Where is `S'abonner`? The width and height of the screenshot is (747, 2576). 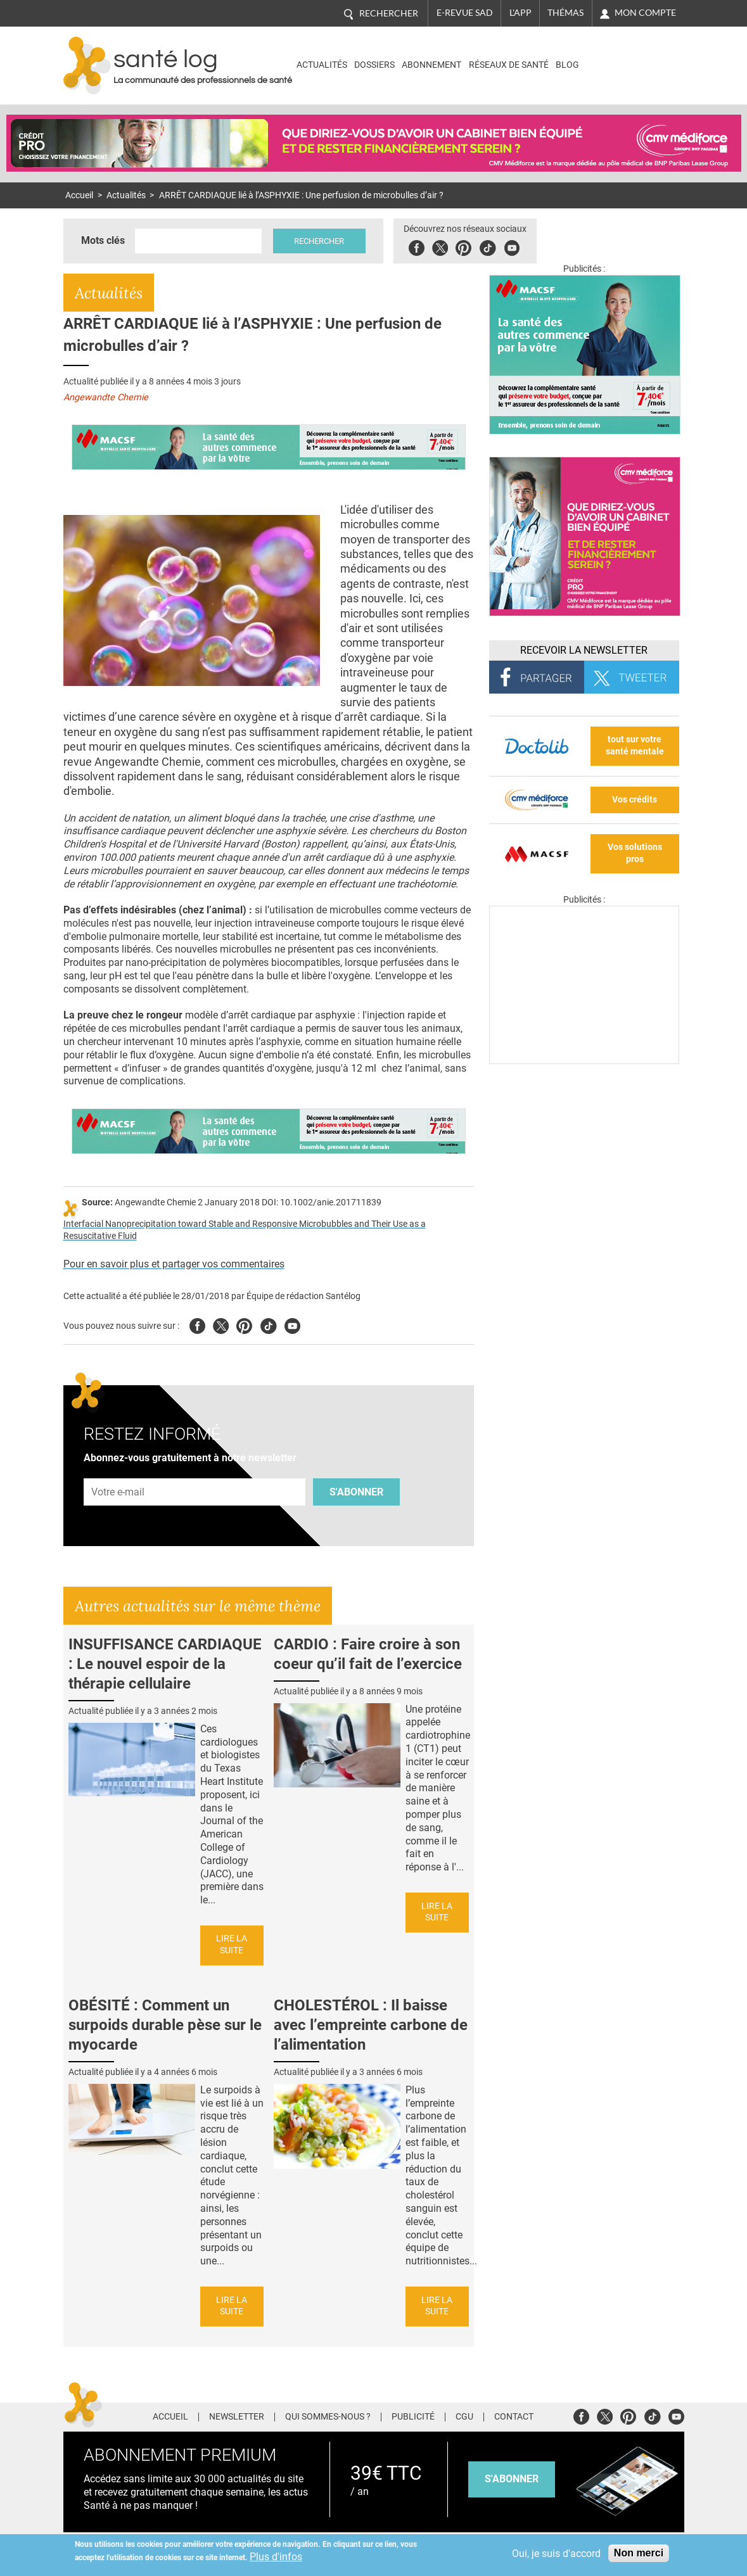 S'abonner is located at coordinates (356, 1492).